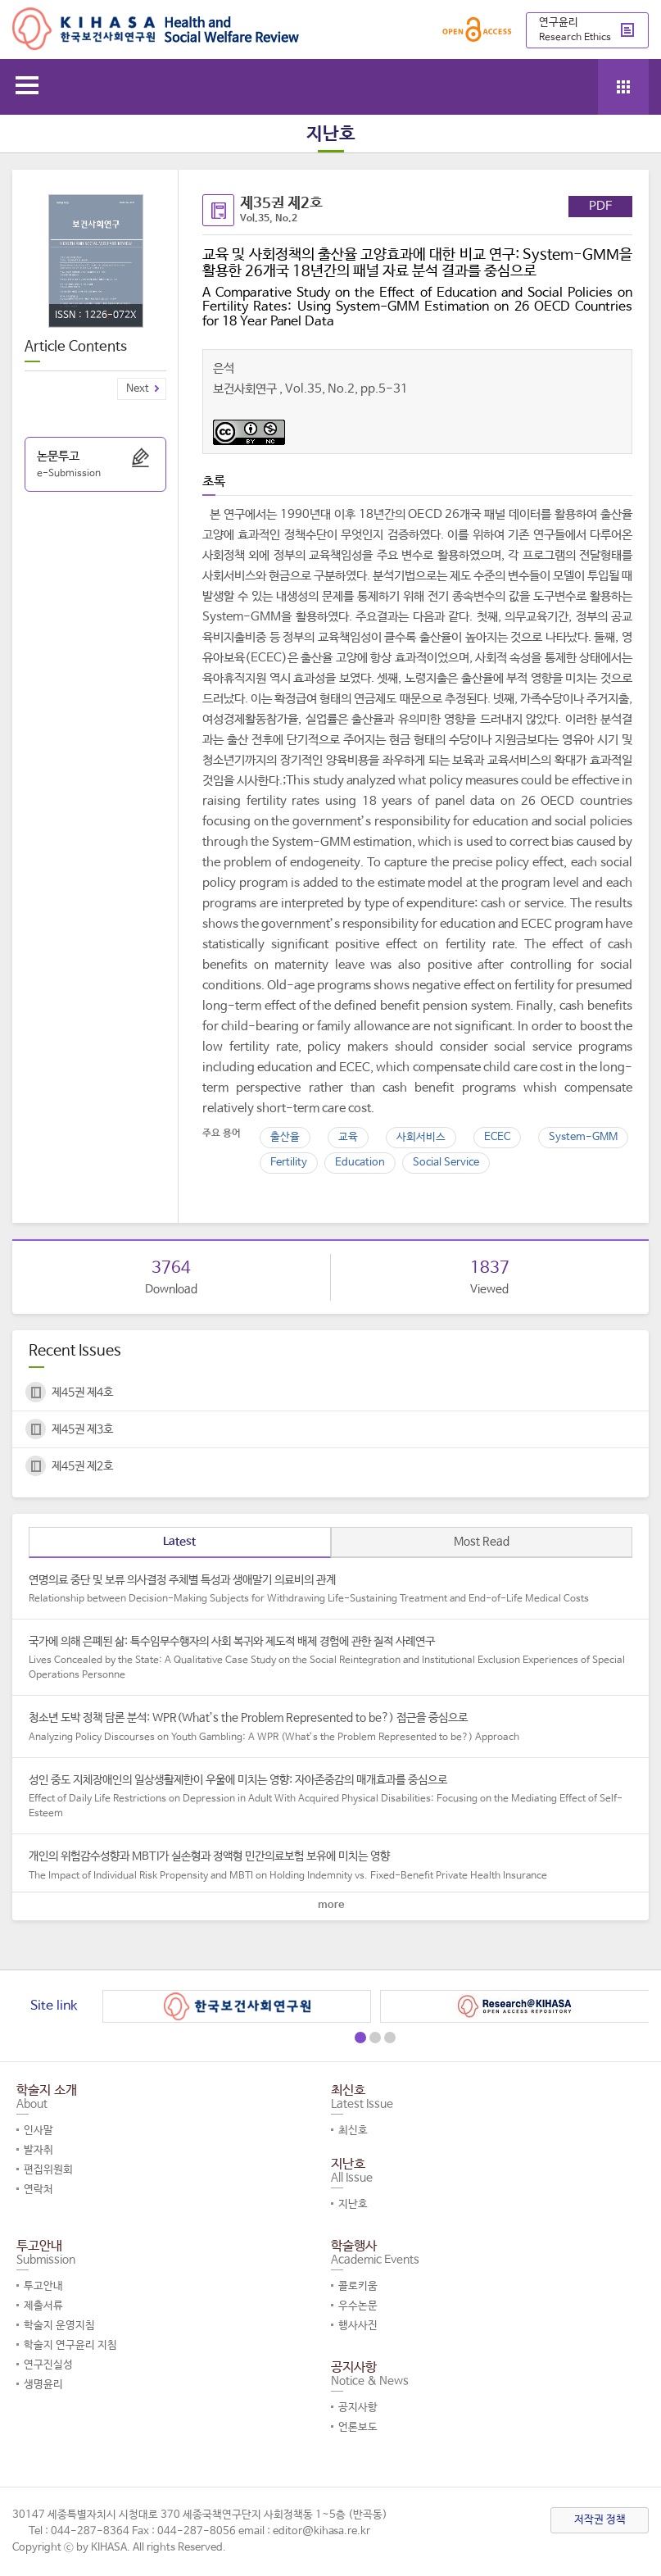 The height and width of the screenshot is (2576, 661). I want to click on 공지사항, so click(358, 2407).